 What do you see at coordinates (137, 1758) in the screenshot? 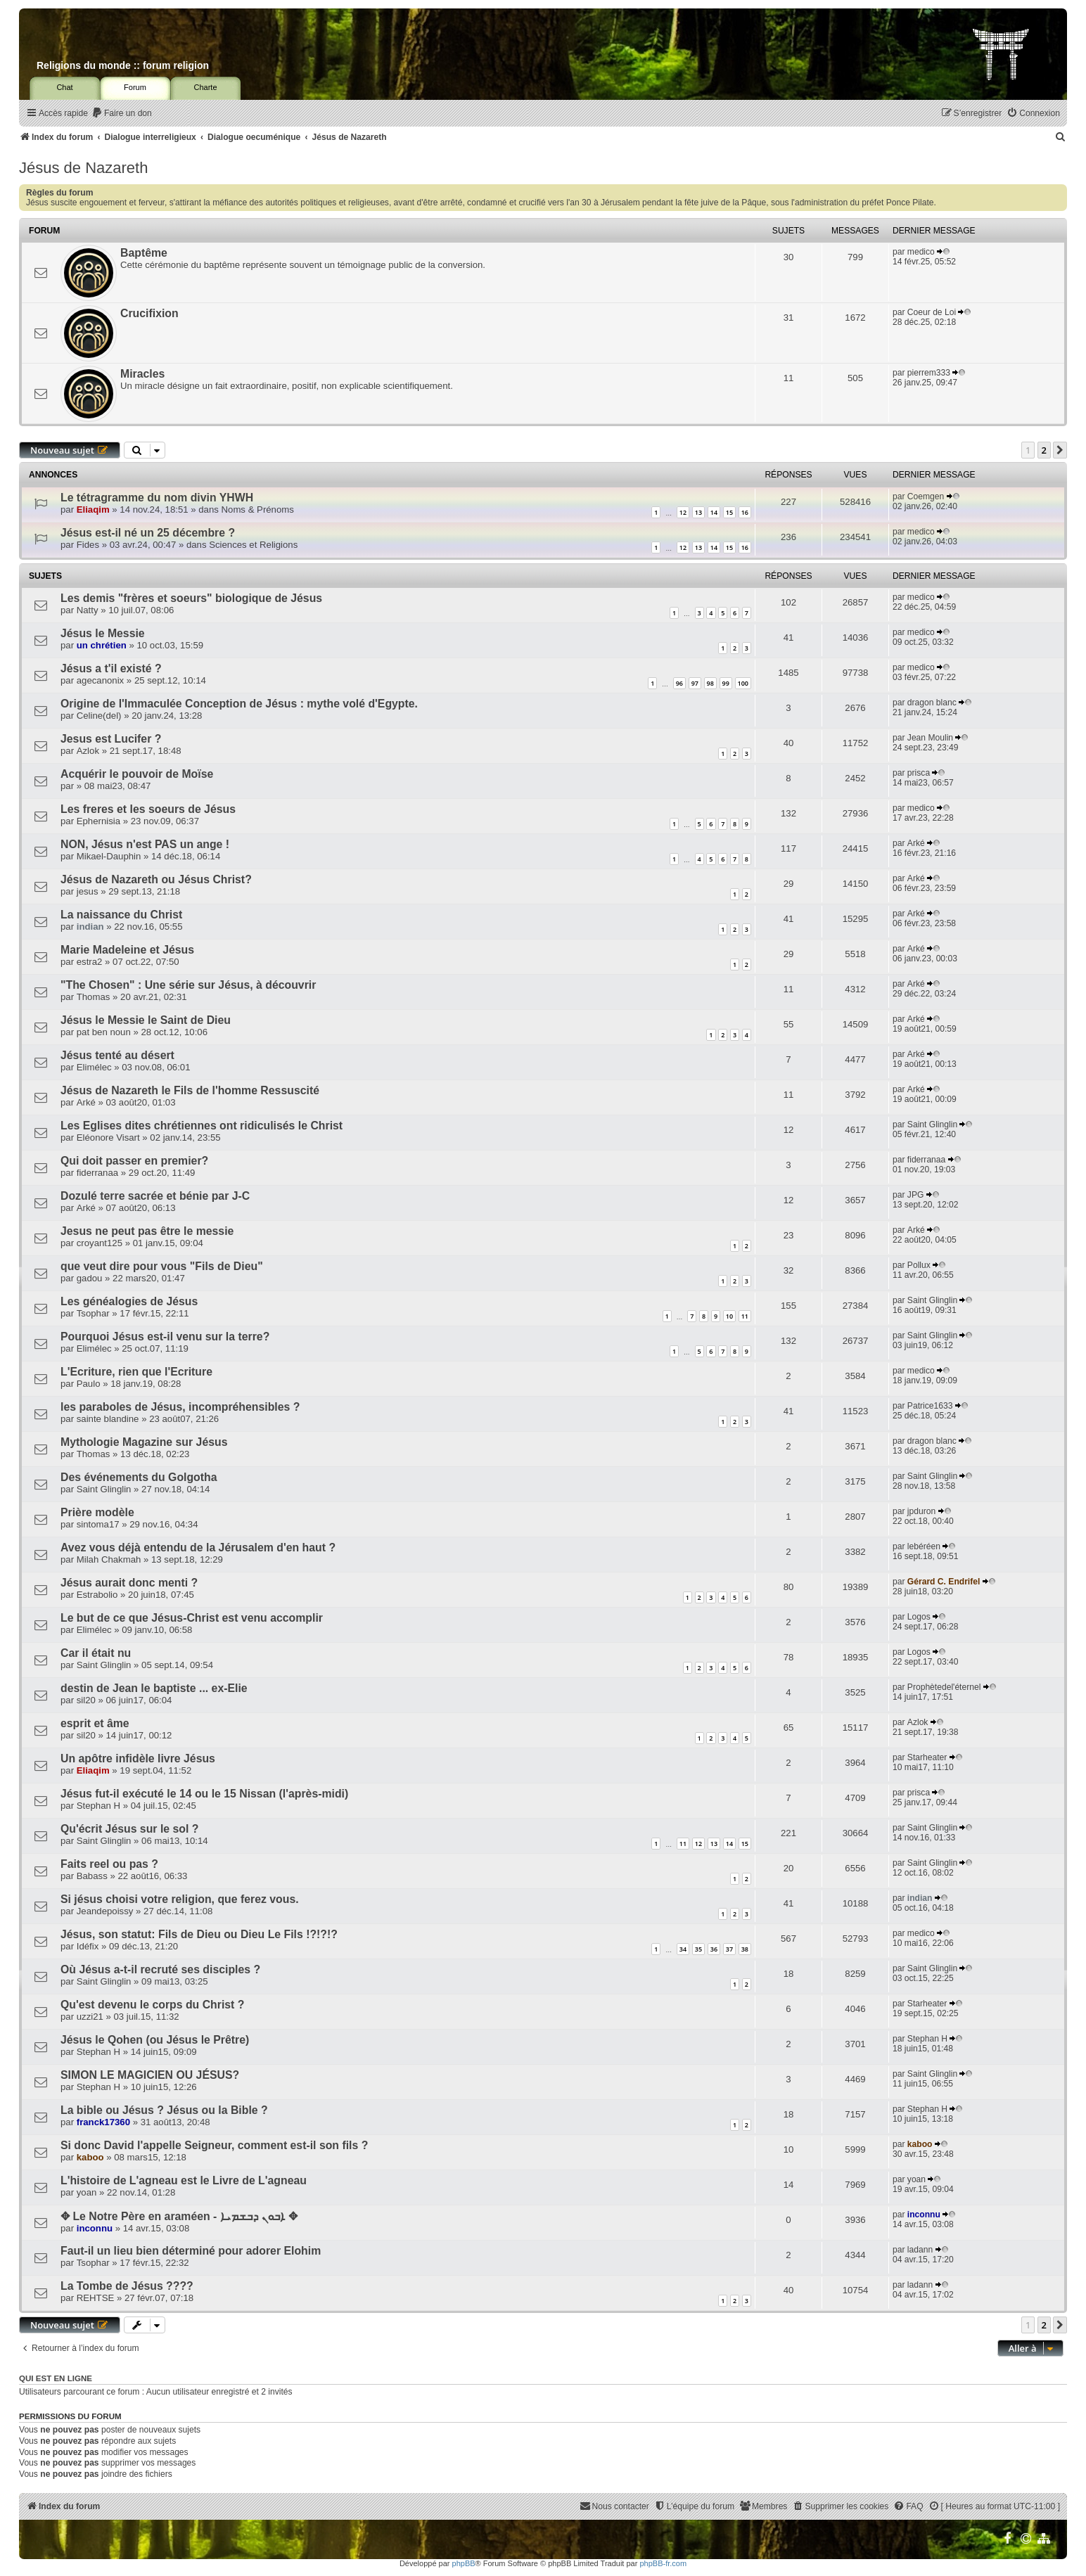
I see `Un apôtre infidèle livre Jésus` at bounding box center [137, 1758].